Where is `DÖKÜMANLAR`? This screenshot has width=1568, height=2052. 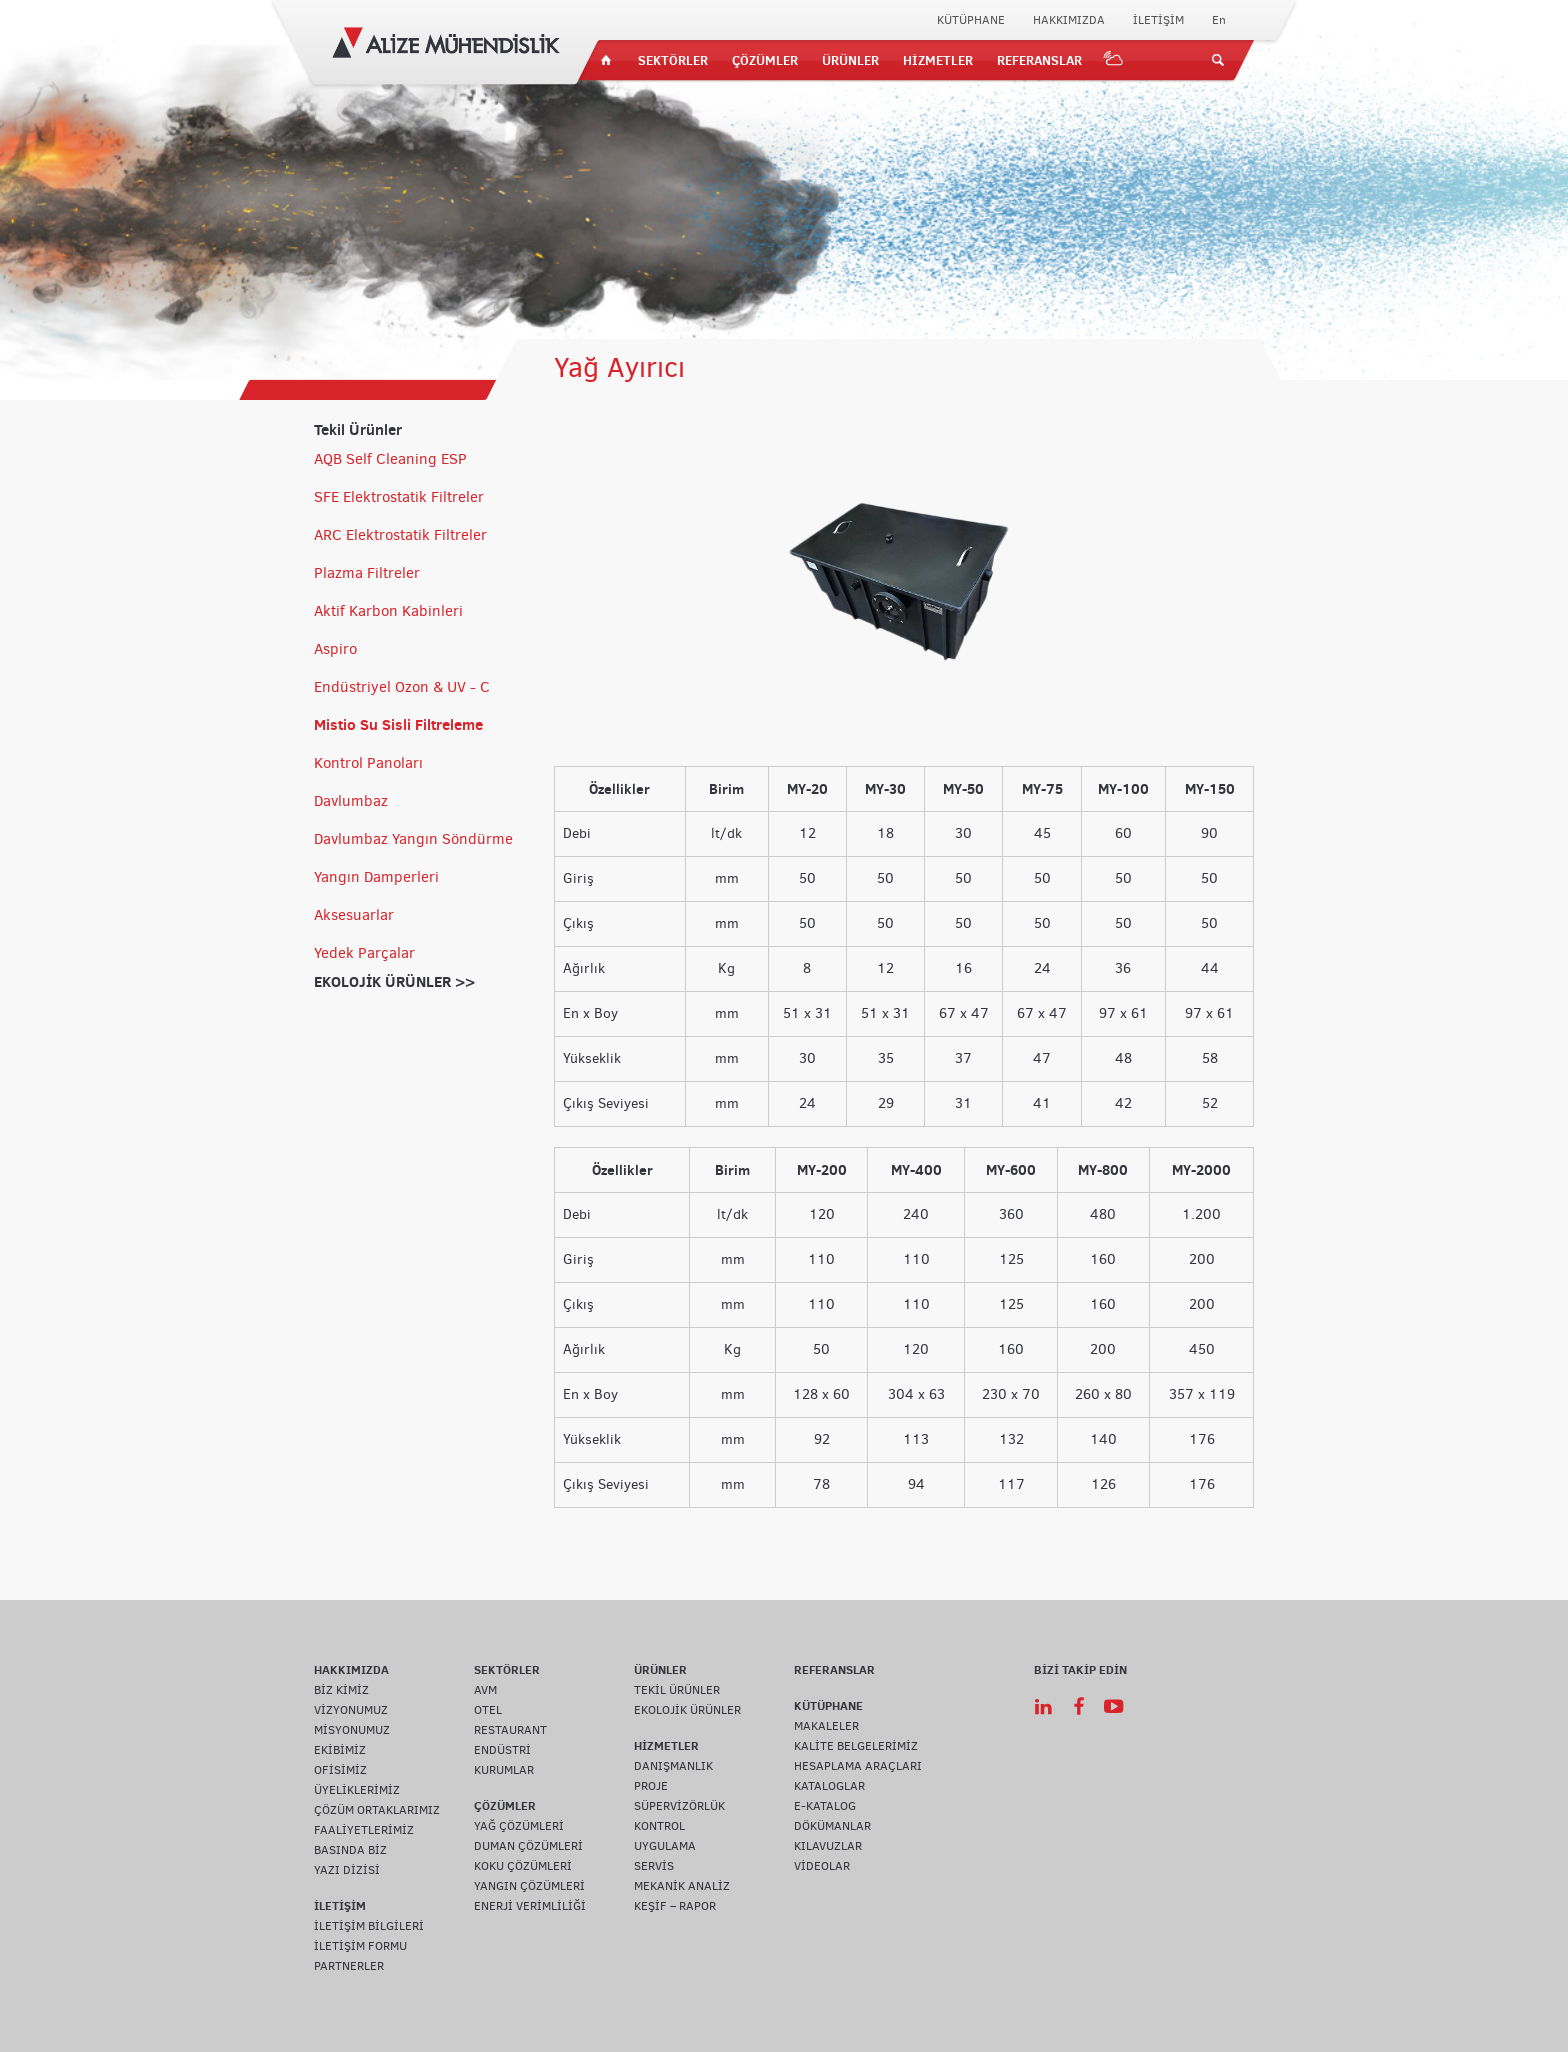 DÖKÜMANLAR is located at coordinates (832, 1826).